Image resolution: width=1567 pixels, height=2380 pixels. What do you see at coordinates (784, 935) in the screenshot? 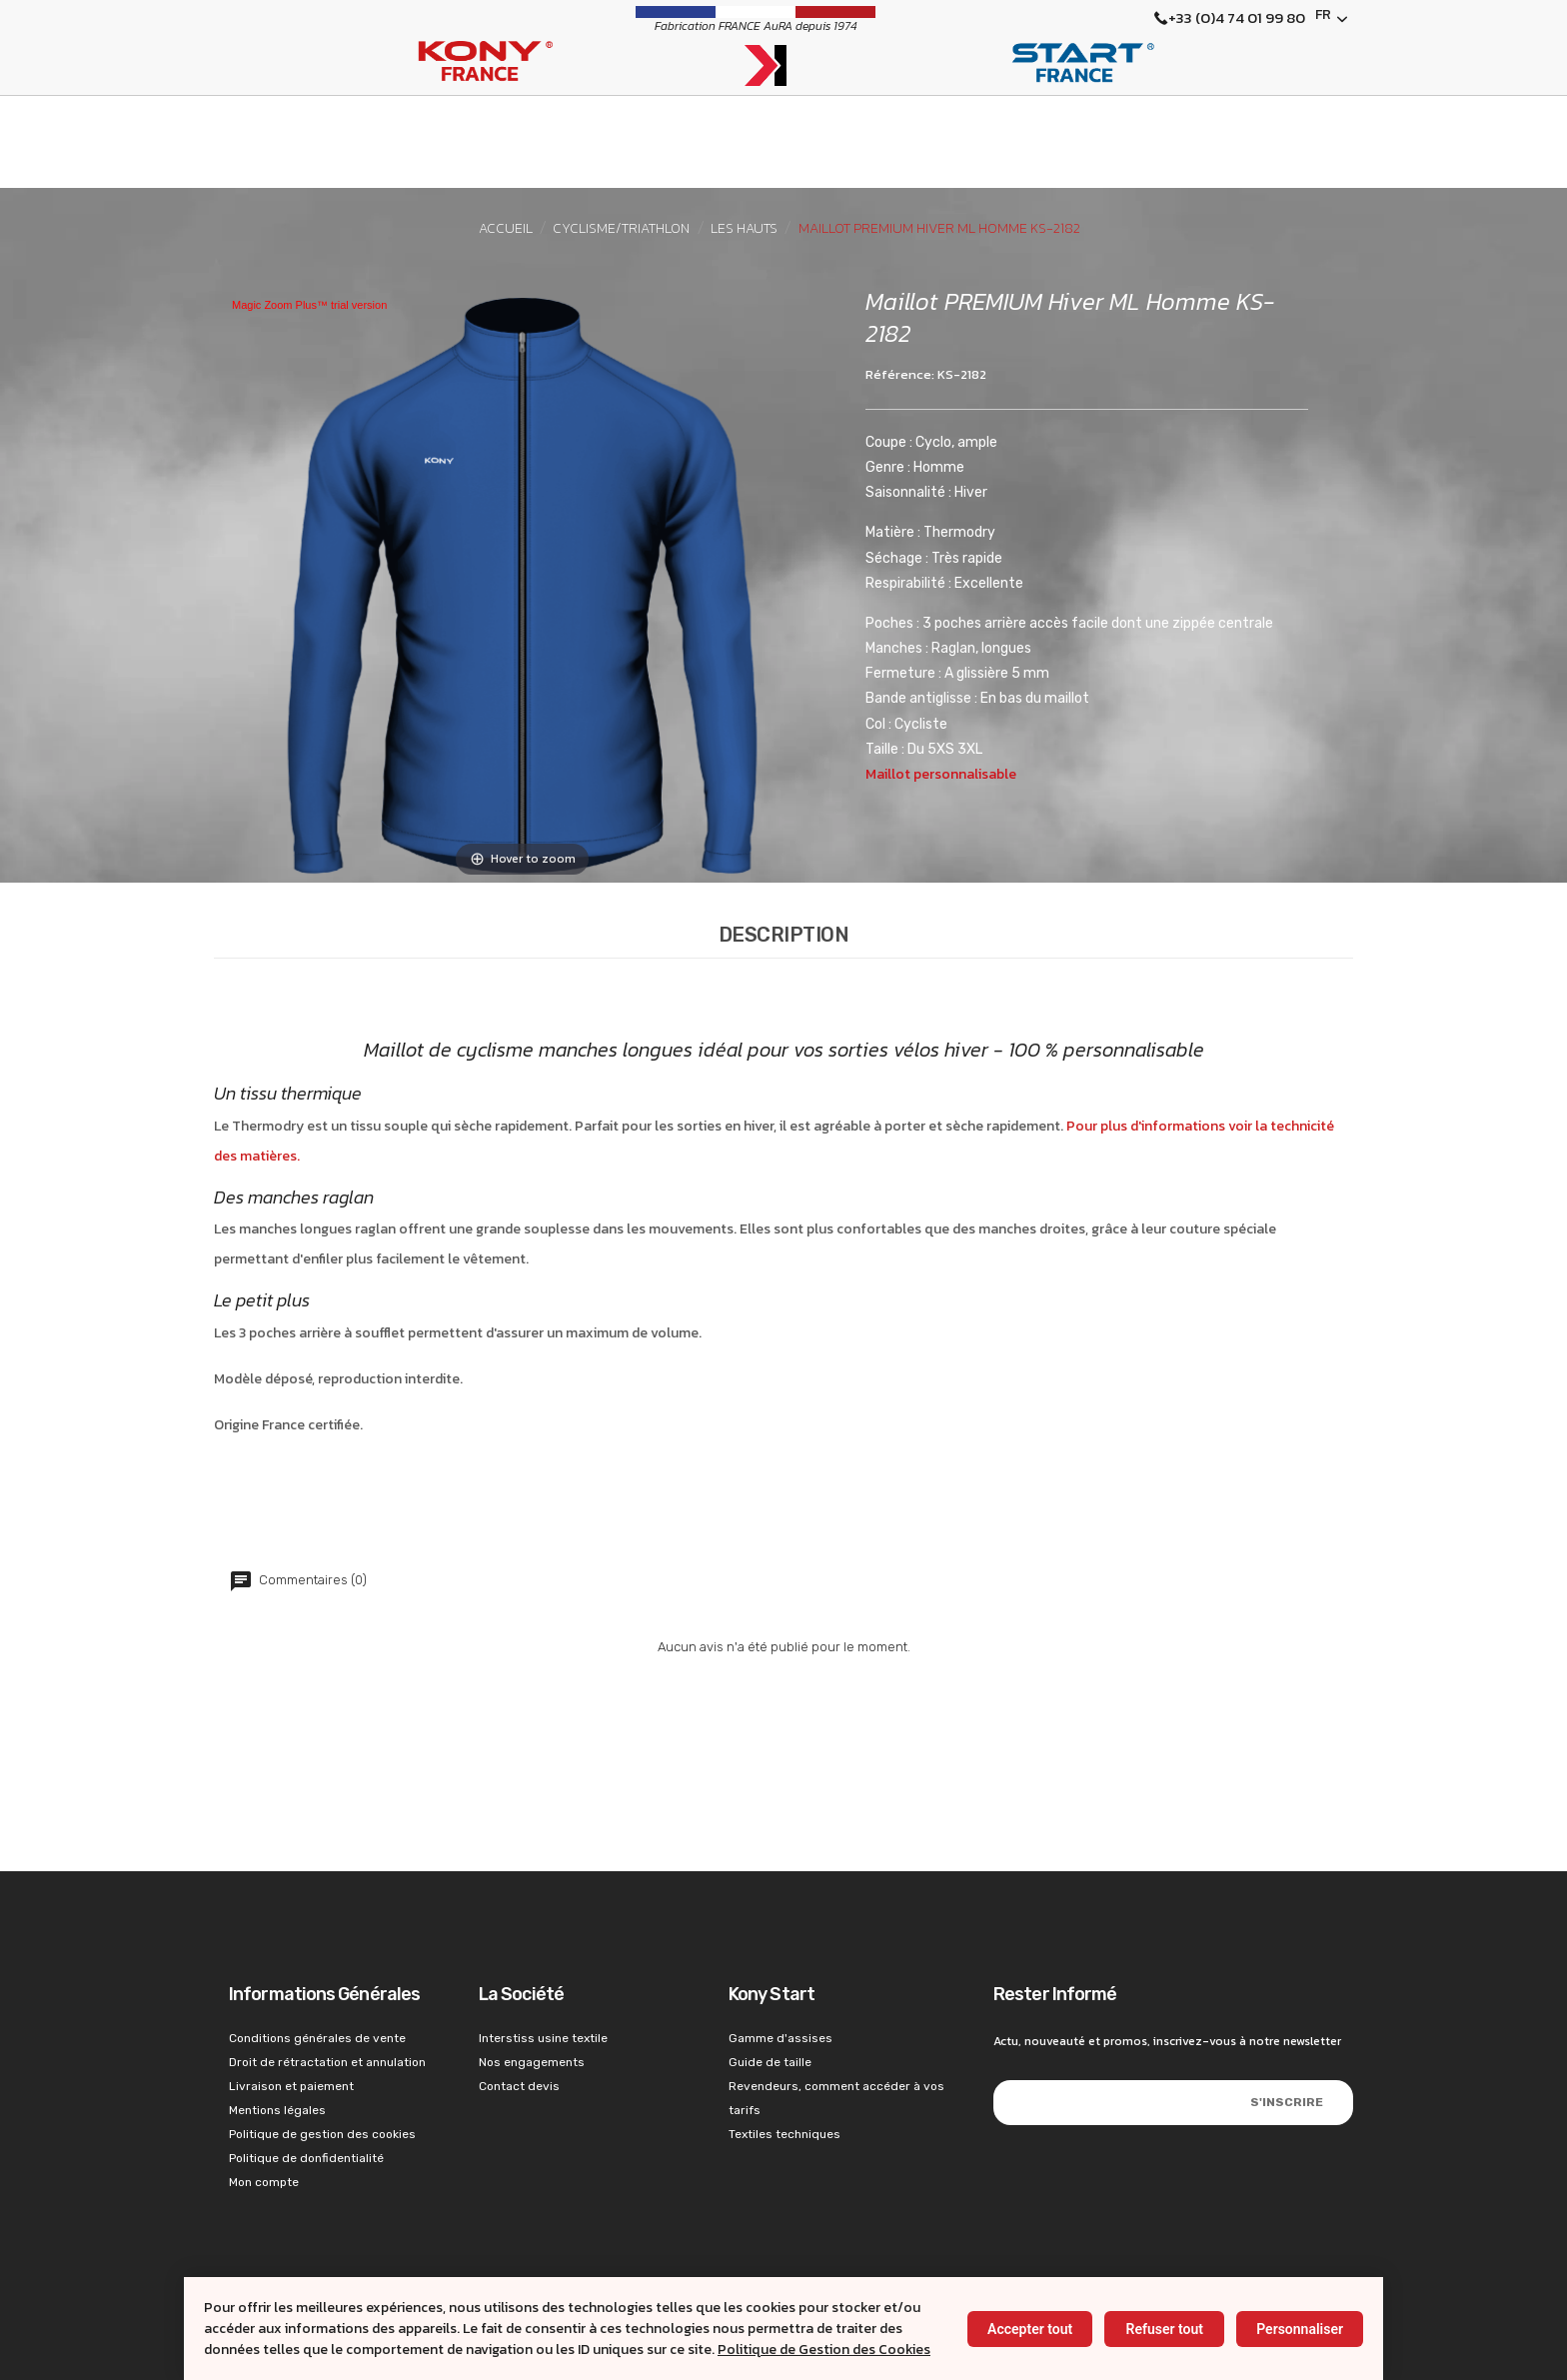
I see `Description` at bounding box center [784, 935].